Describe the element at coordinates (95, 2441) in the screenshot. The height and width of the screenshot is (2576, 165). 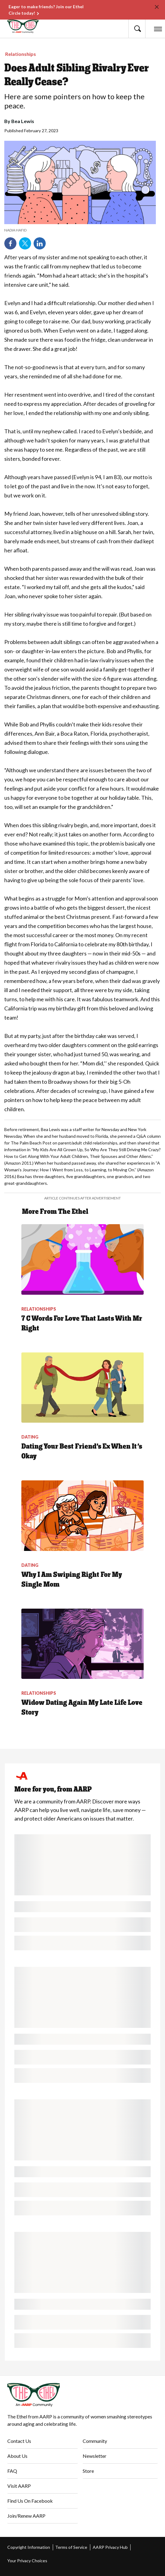
I see `Community` at that location.